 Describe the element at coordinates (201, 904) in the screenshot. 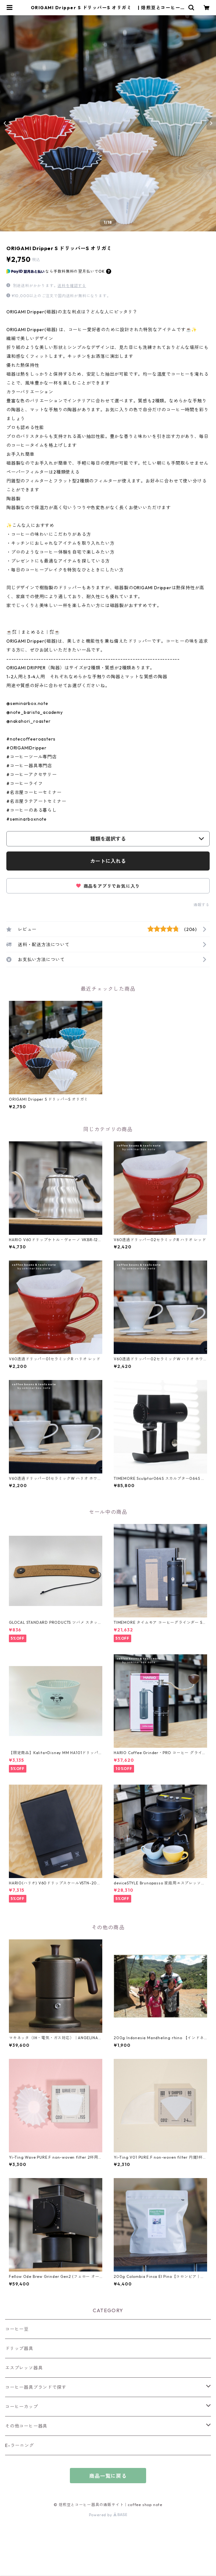

I see `通報する` at that location.